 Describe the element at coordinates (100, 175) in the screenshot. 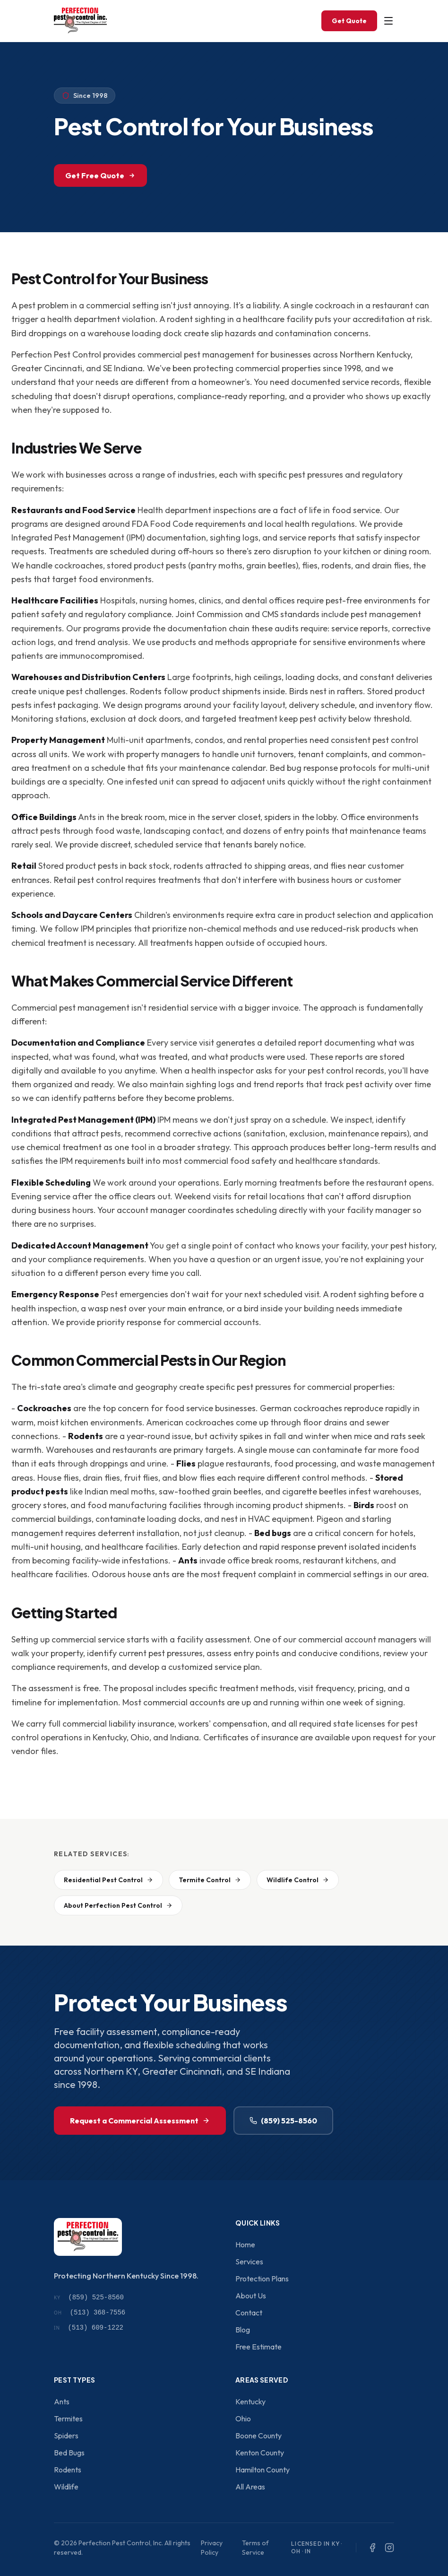

I see `Get Free Quote` at that location.